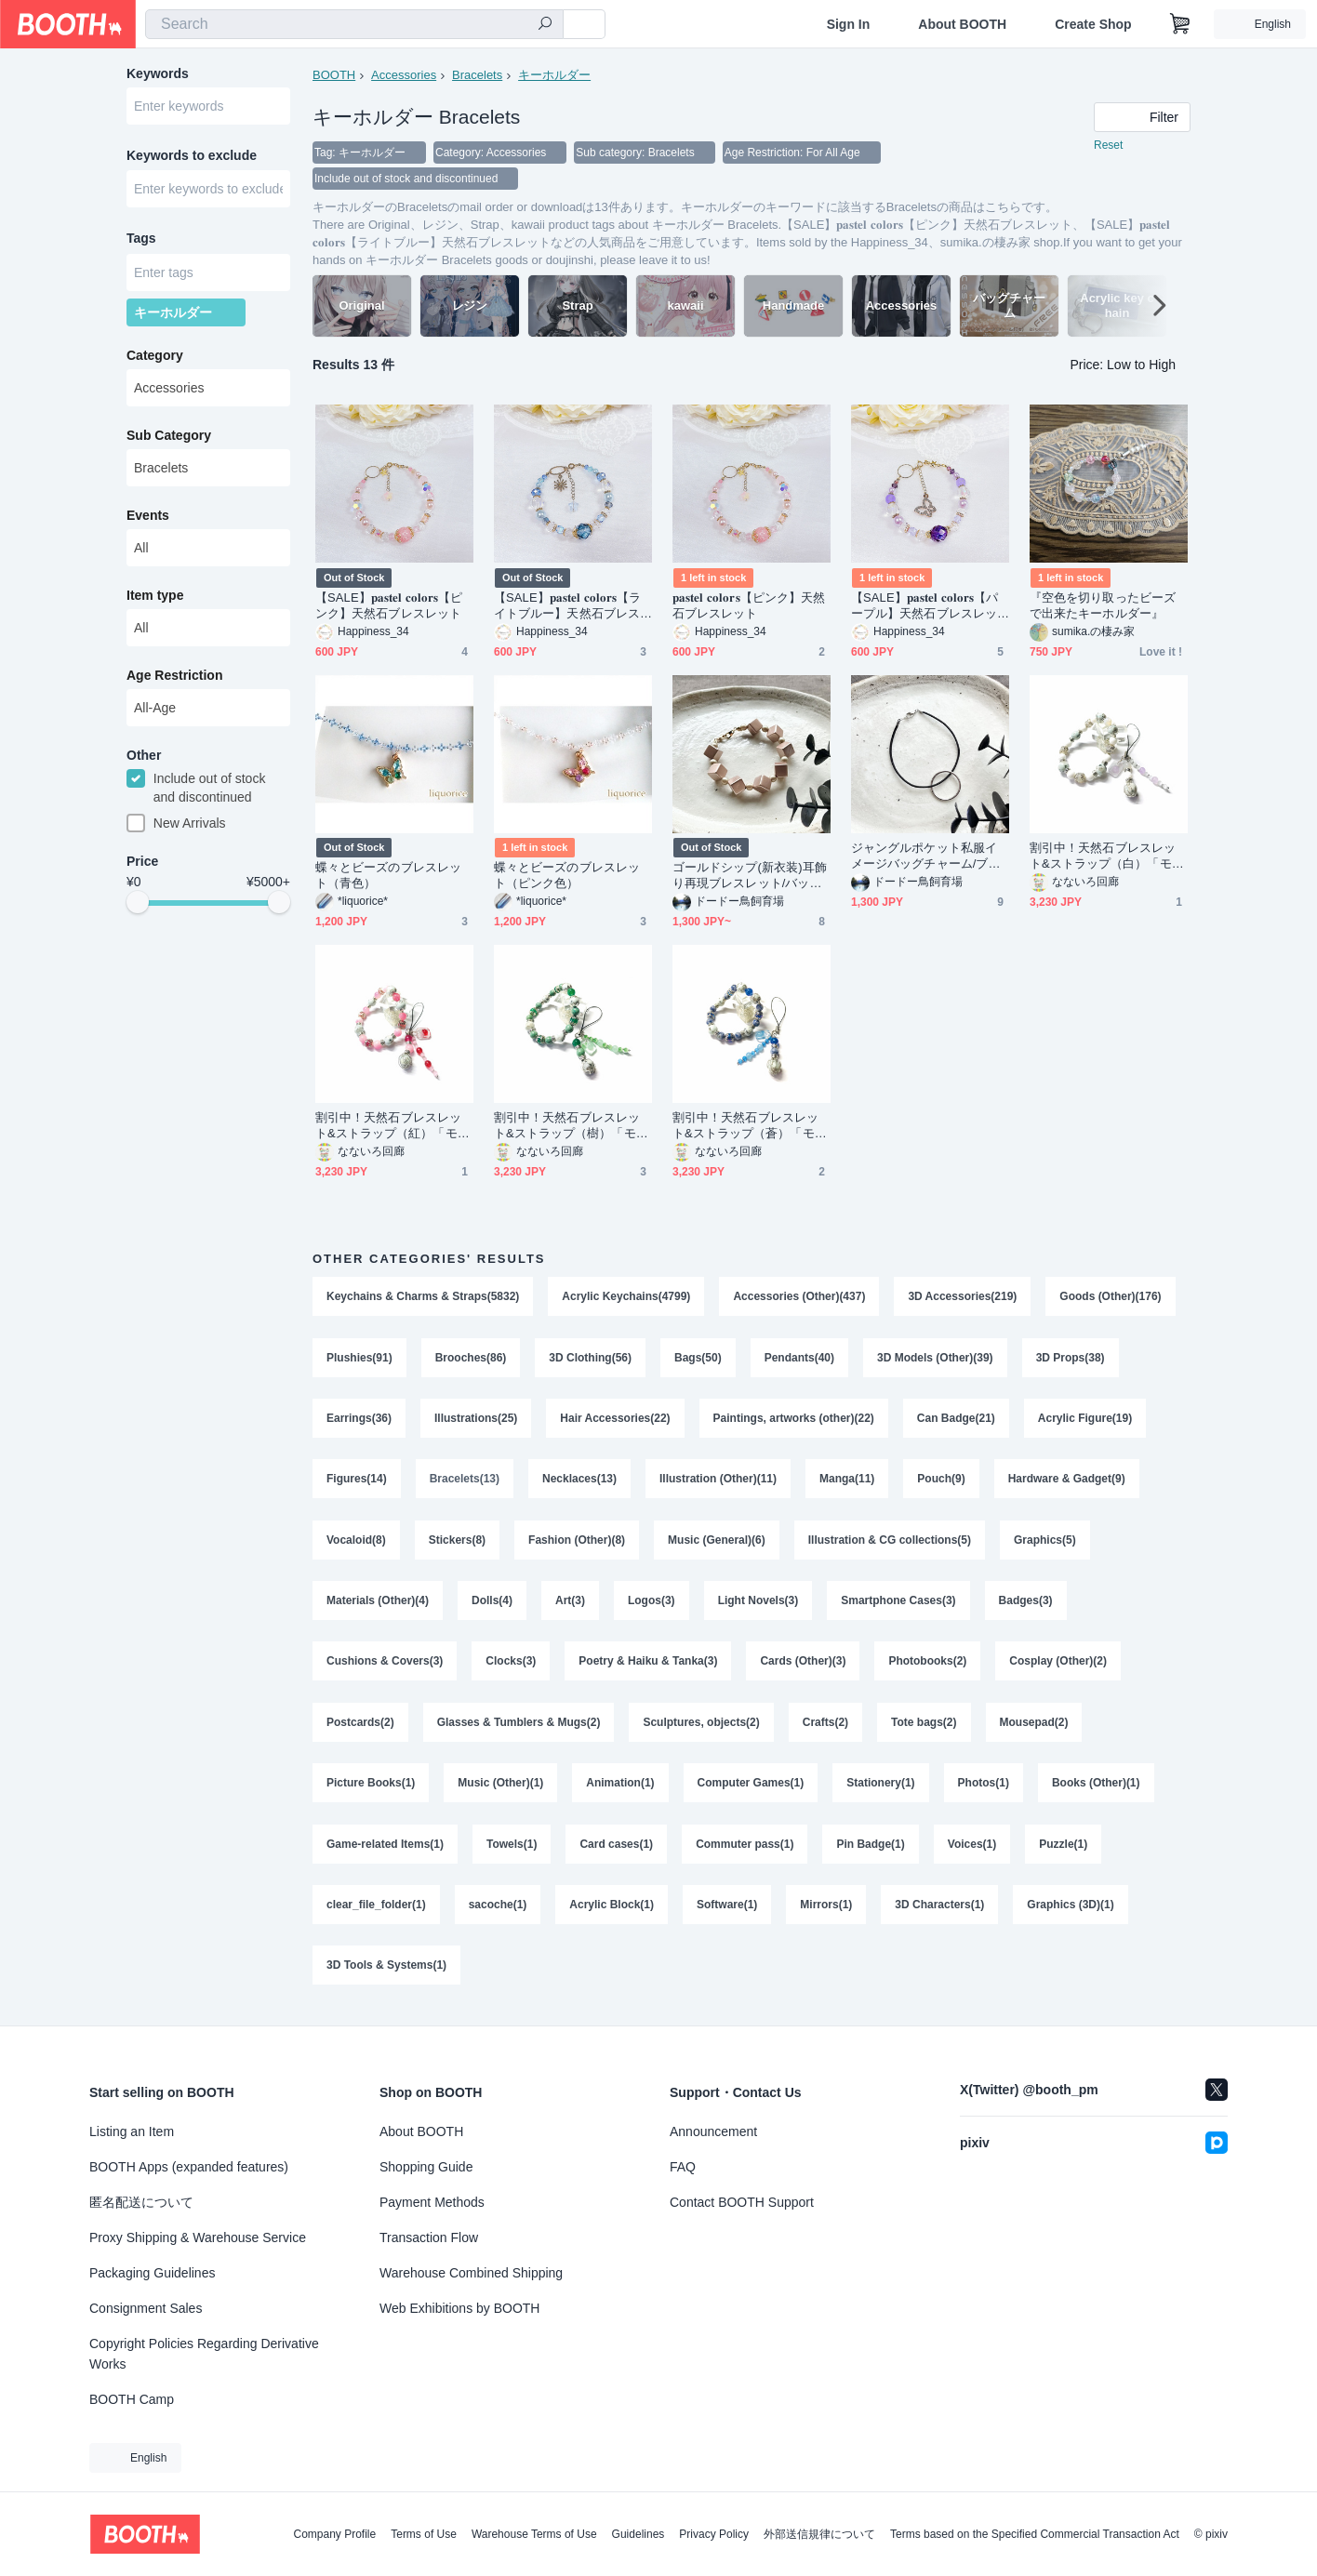 Image resolution: width=1317 pixels, height=2576 pixels. I want to click on Towels(1), so click(511, 1848).